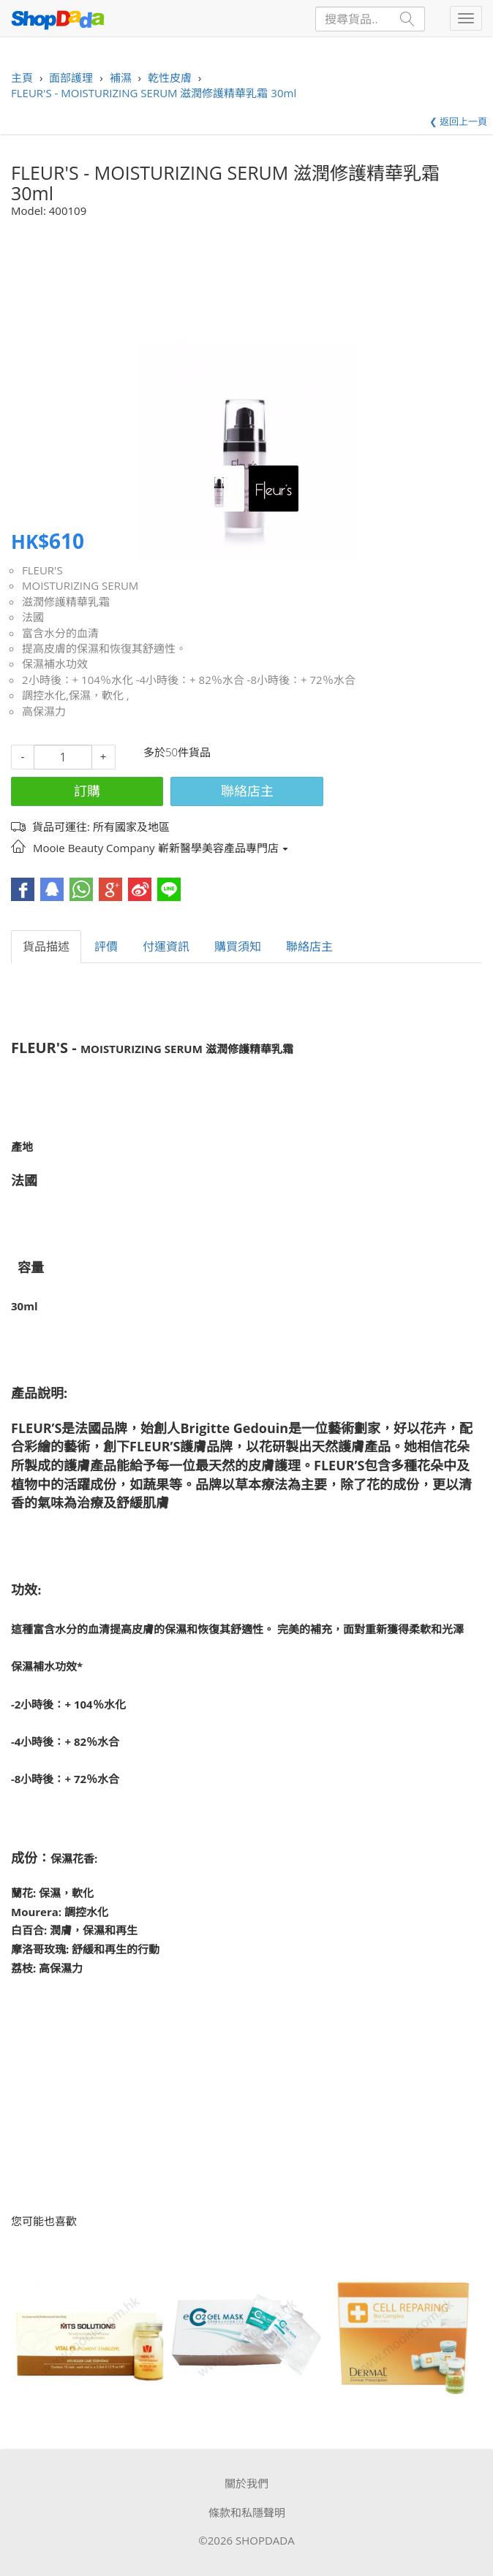  Describe the element at coordinates (106, 946) in the screenshot. I see `評價` at that location.